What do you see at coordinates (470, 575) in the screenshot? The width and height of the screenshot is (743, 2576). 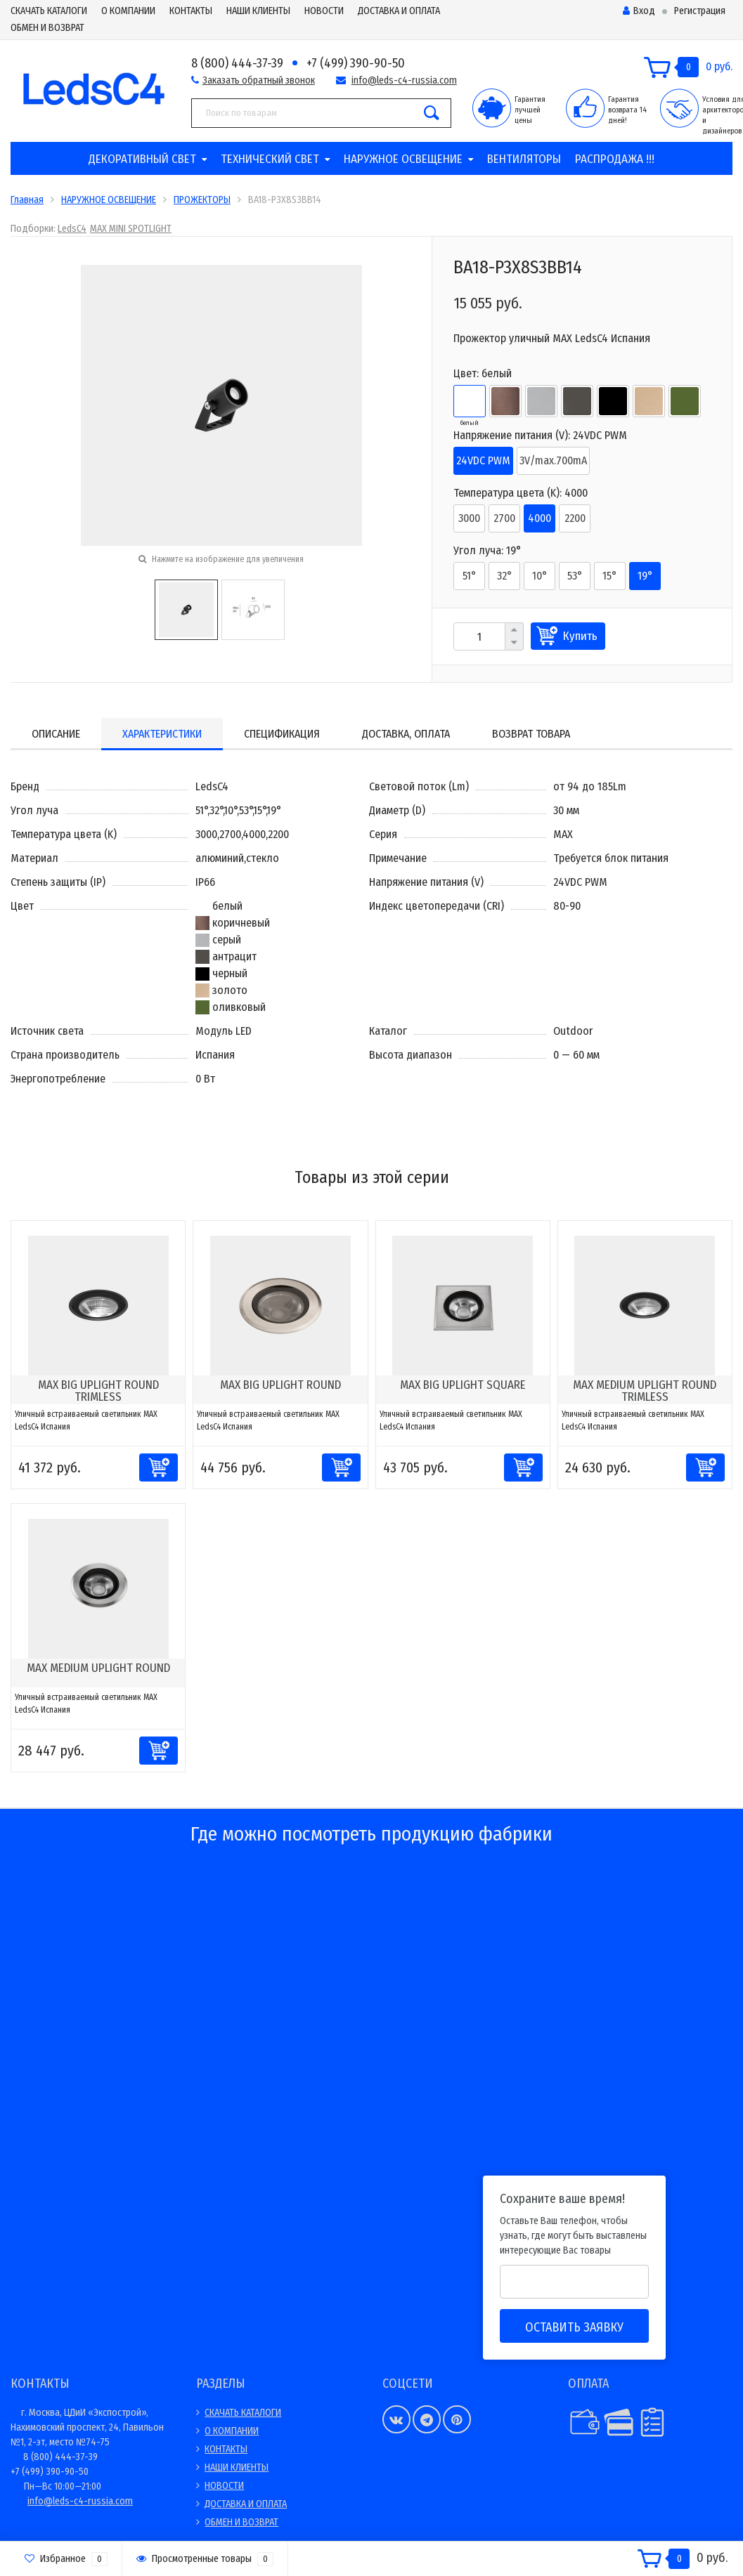 I see `51°` at bounding box center [470, 575].